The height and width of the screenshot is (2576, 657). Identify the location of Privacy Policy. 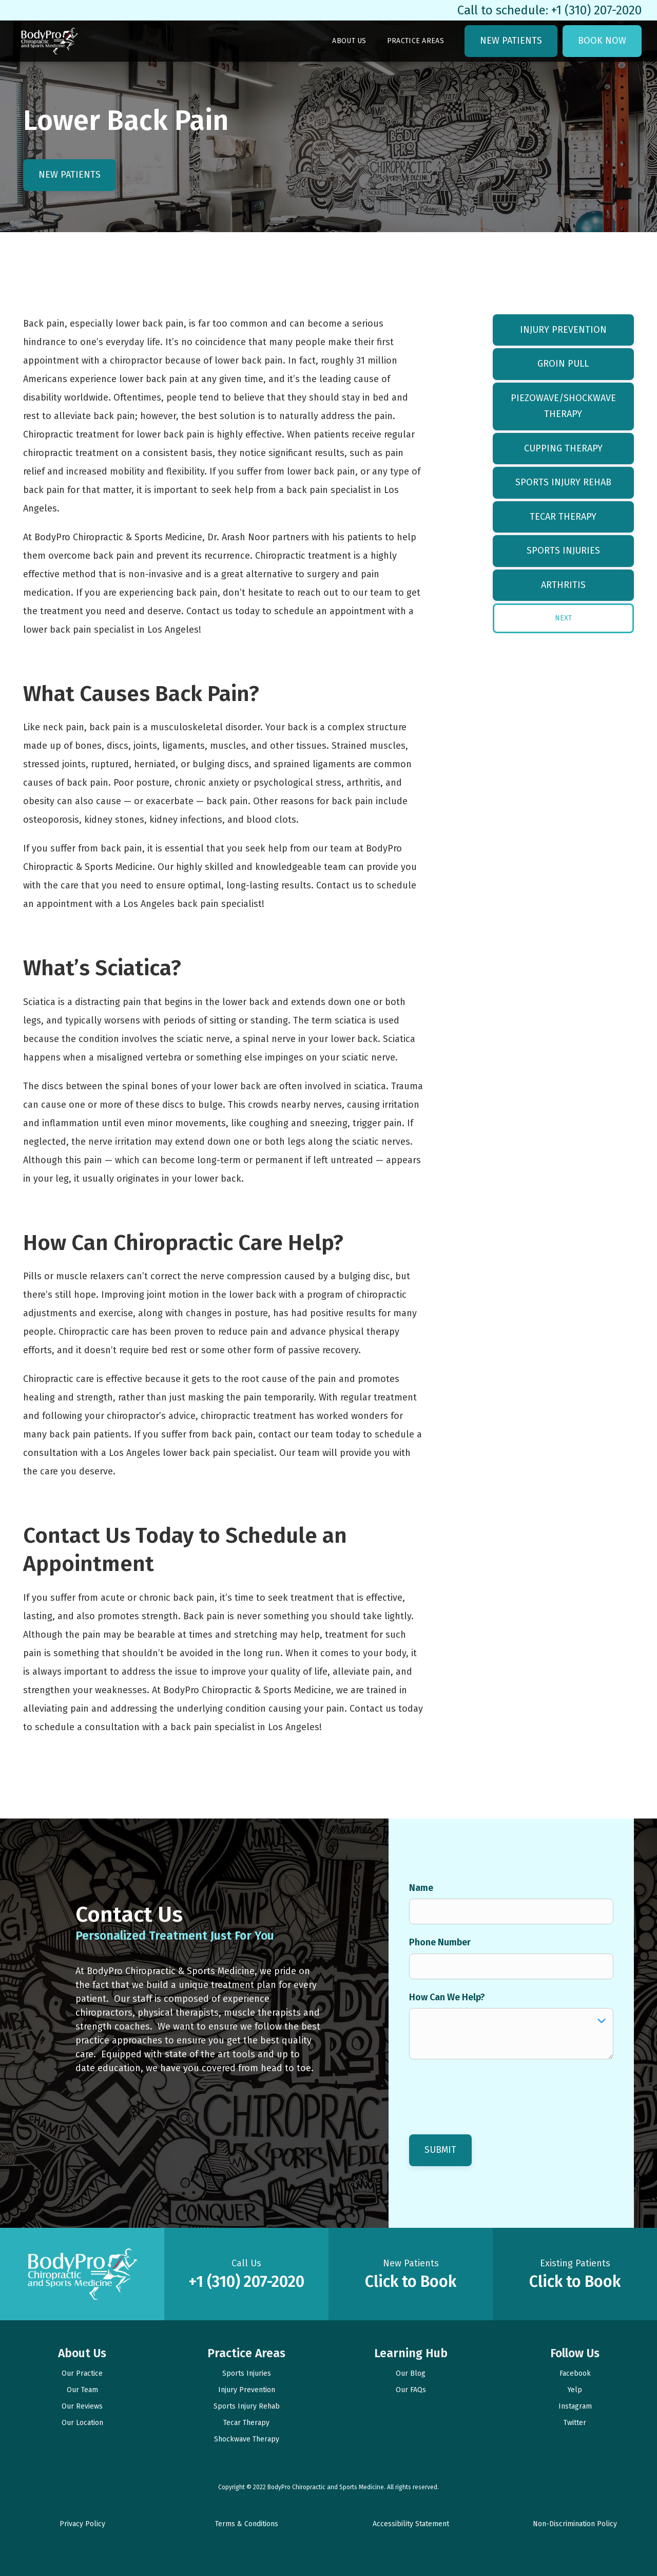
(82, 2524).